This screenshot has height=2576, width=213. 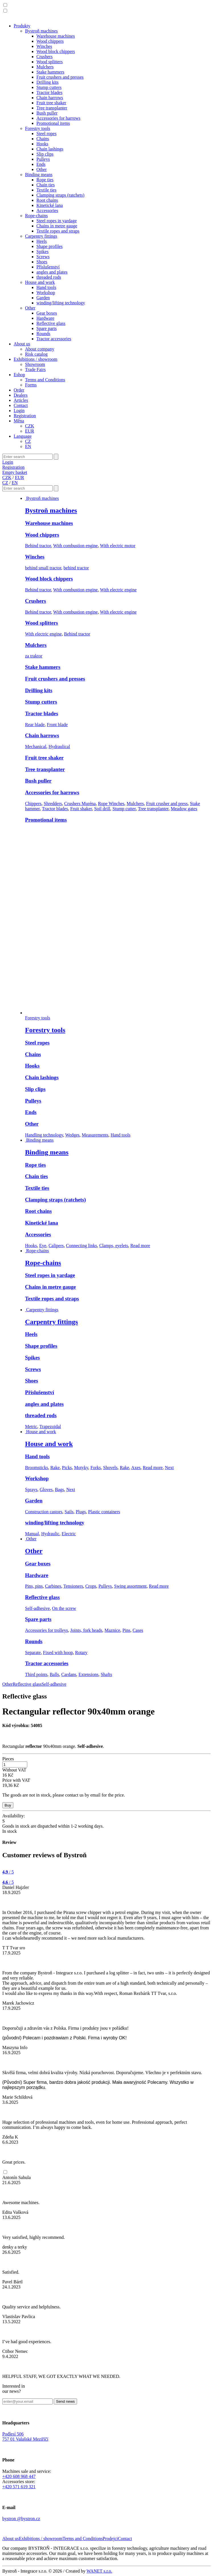 I want to click on behind tractor, so click(x=76, y=567).